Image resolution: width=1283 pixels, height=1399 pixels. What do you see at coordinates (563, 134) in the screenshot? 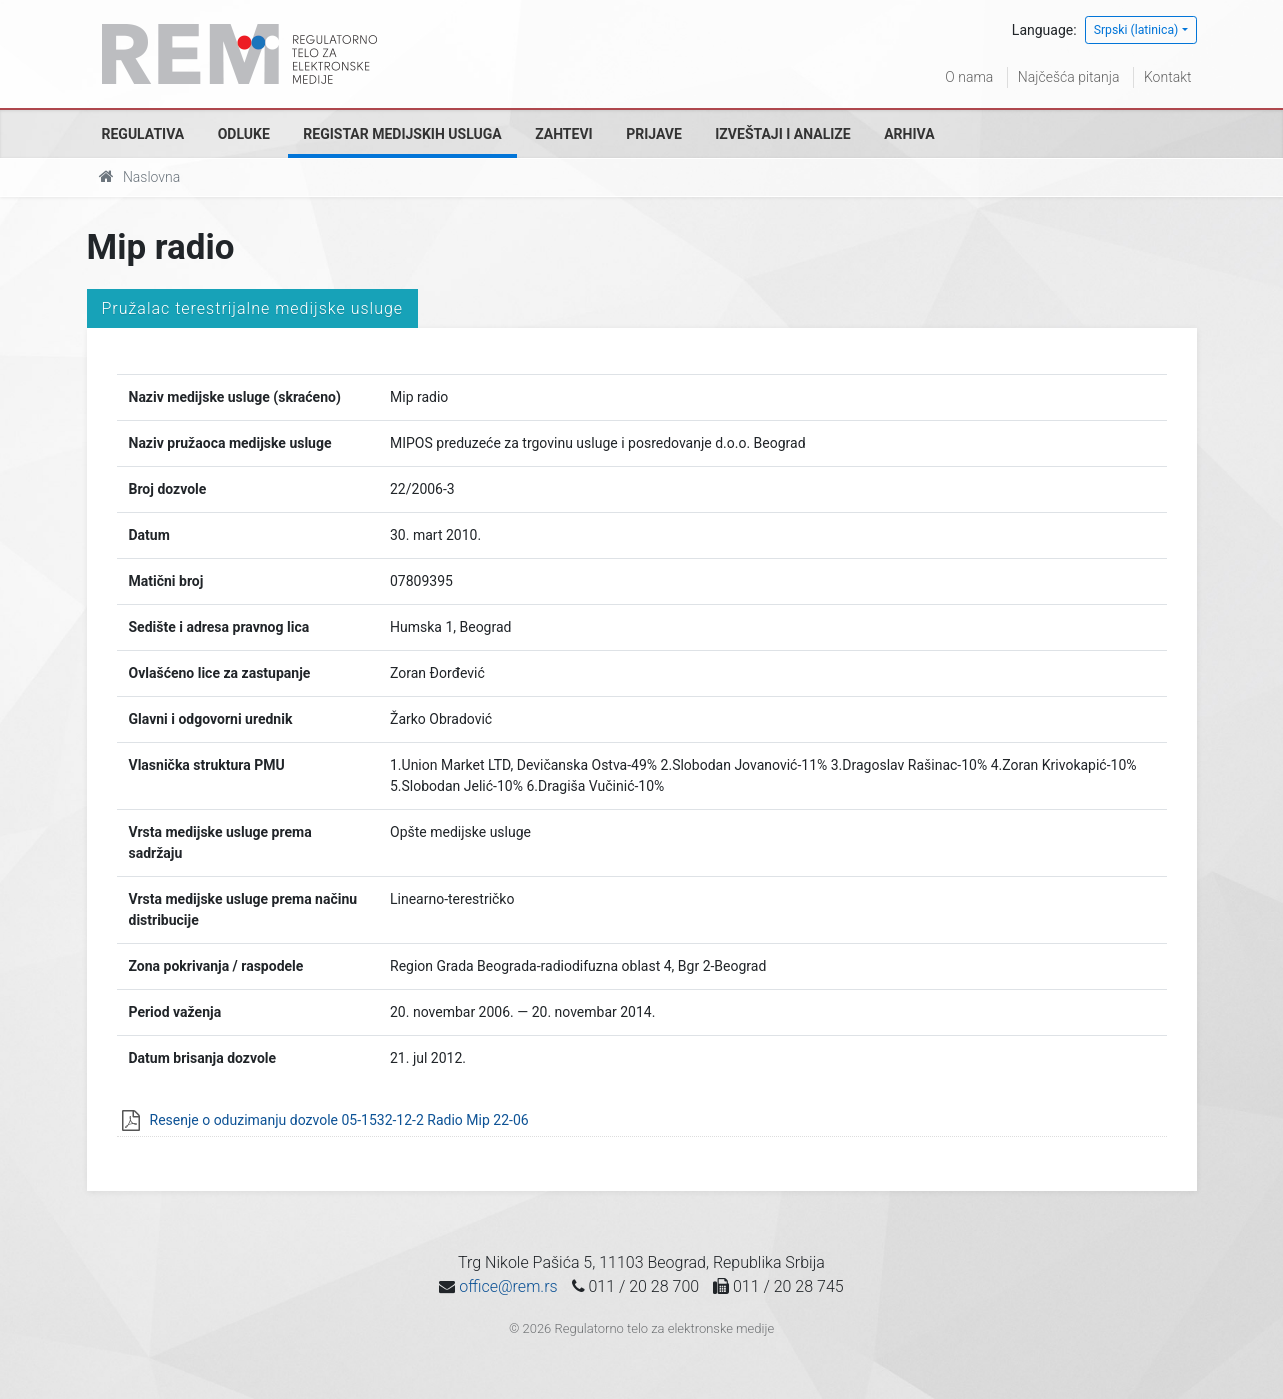
I see `Zahtevi` at bounding box center [563, 134].